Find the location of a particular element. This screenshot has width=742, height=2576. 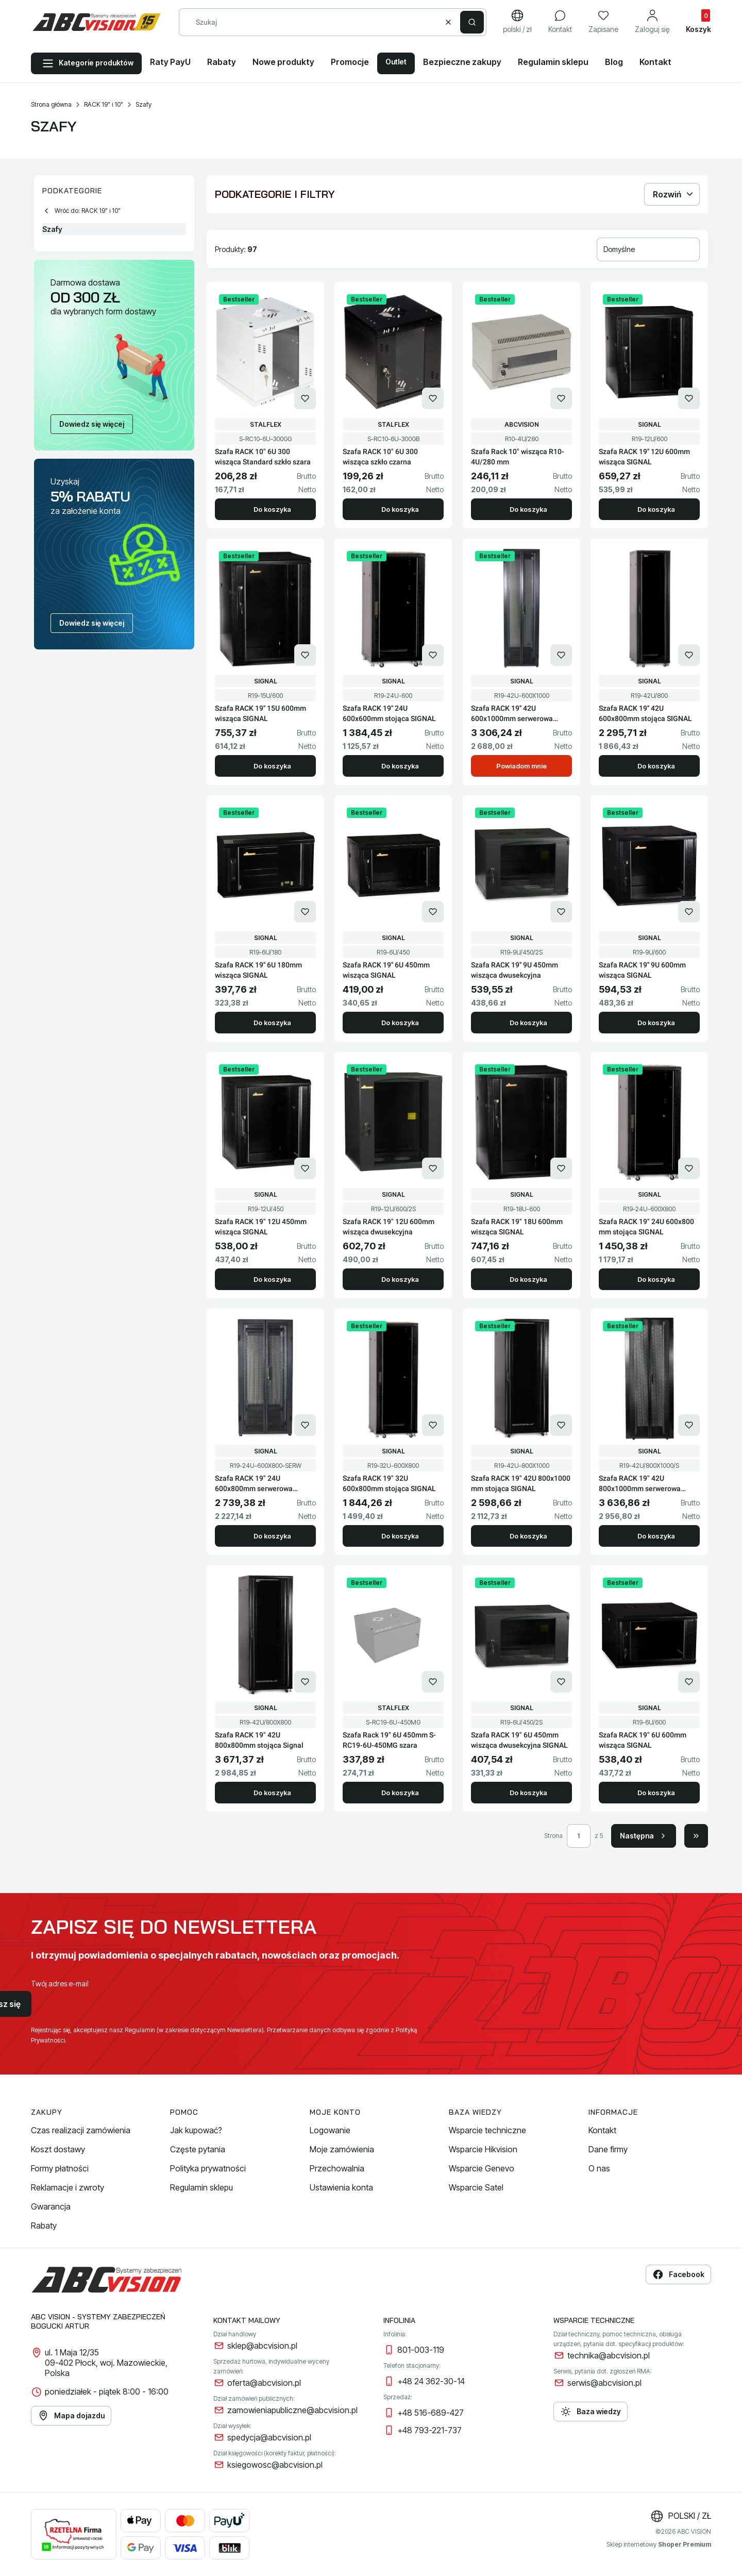

Do koszyka [Do koszyka Szafa RACK 19'' 15U 600mm wisząca SIGNAL] is located at coordinates (272, 766).